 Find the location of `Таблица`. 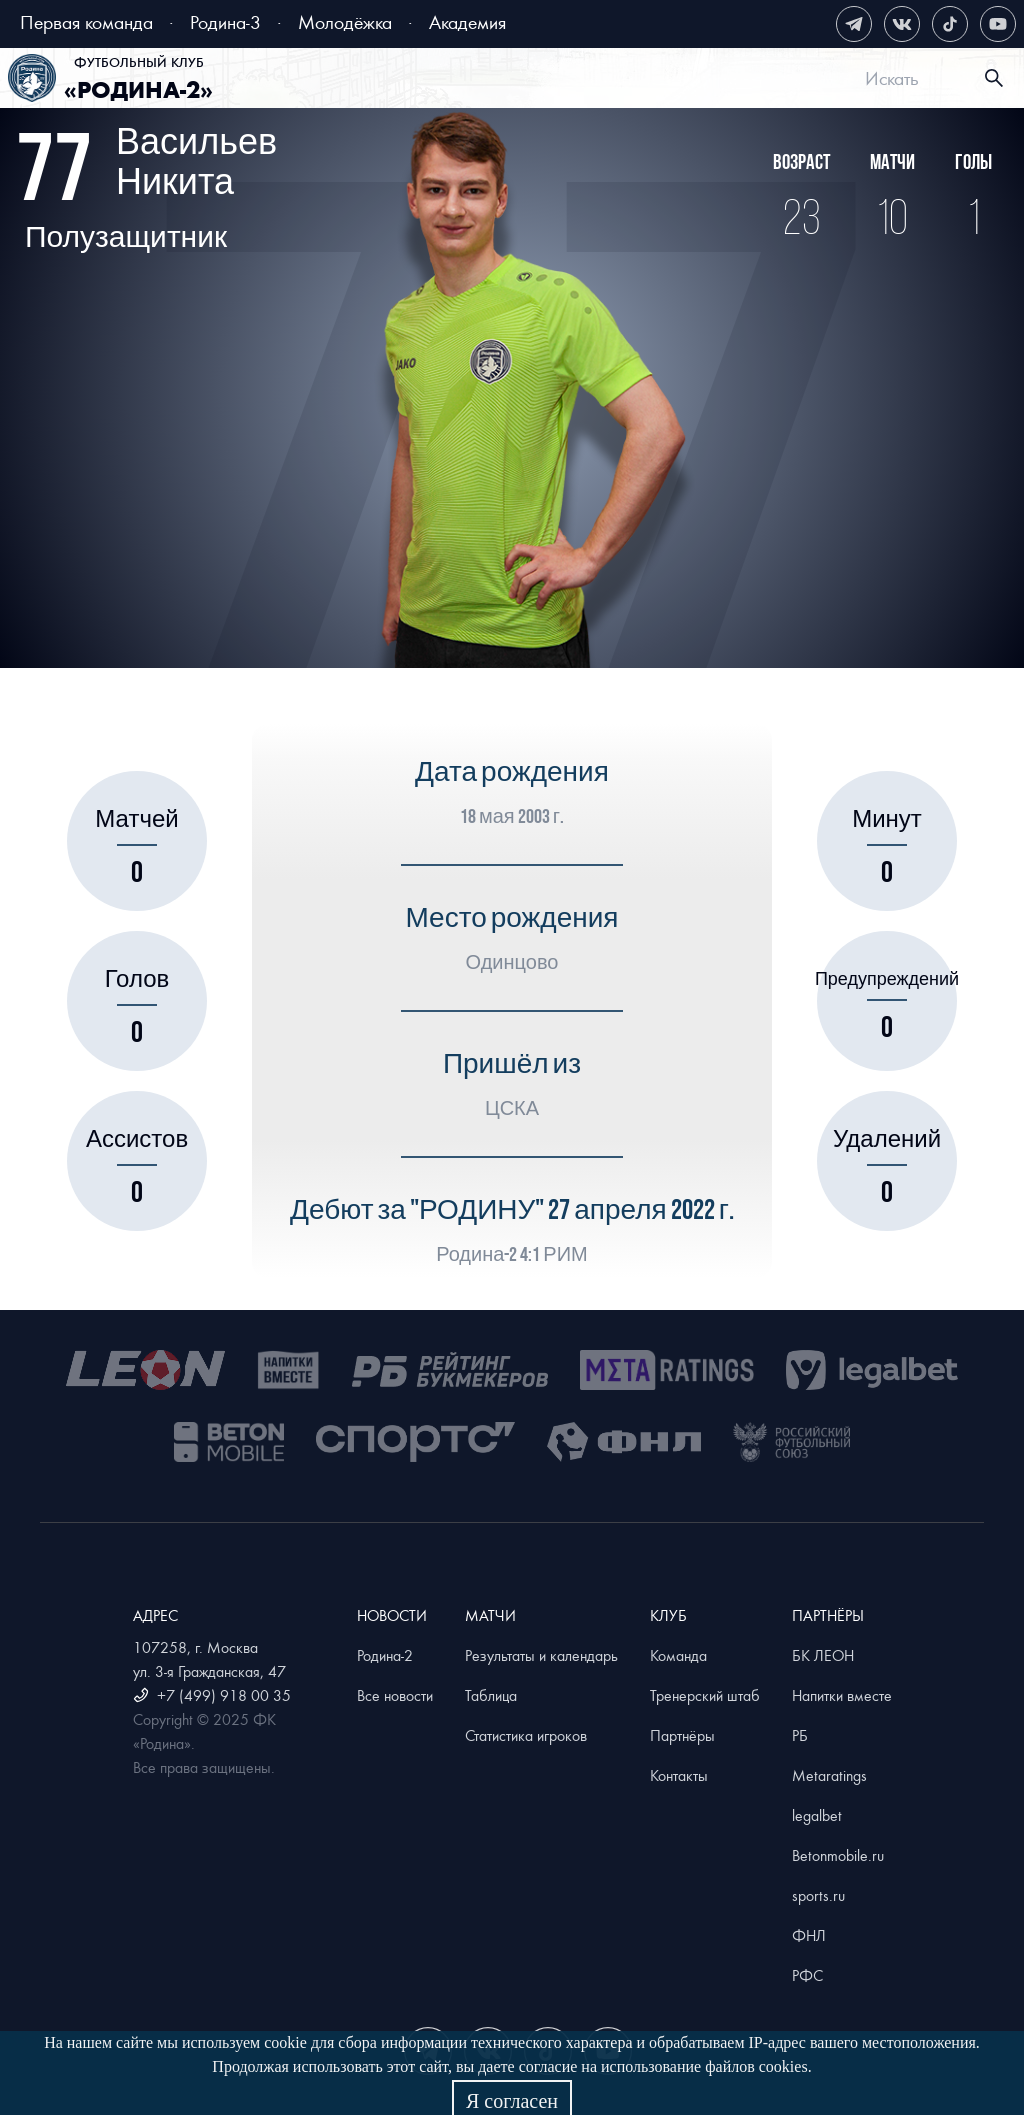

Таблица is located at coordinates (491, 1695).